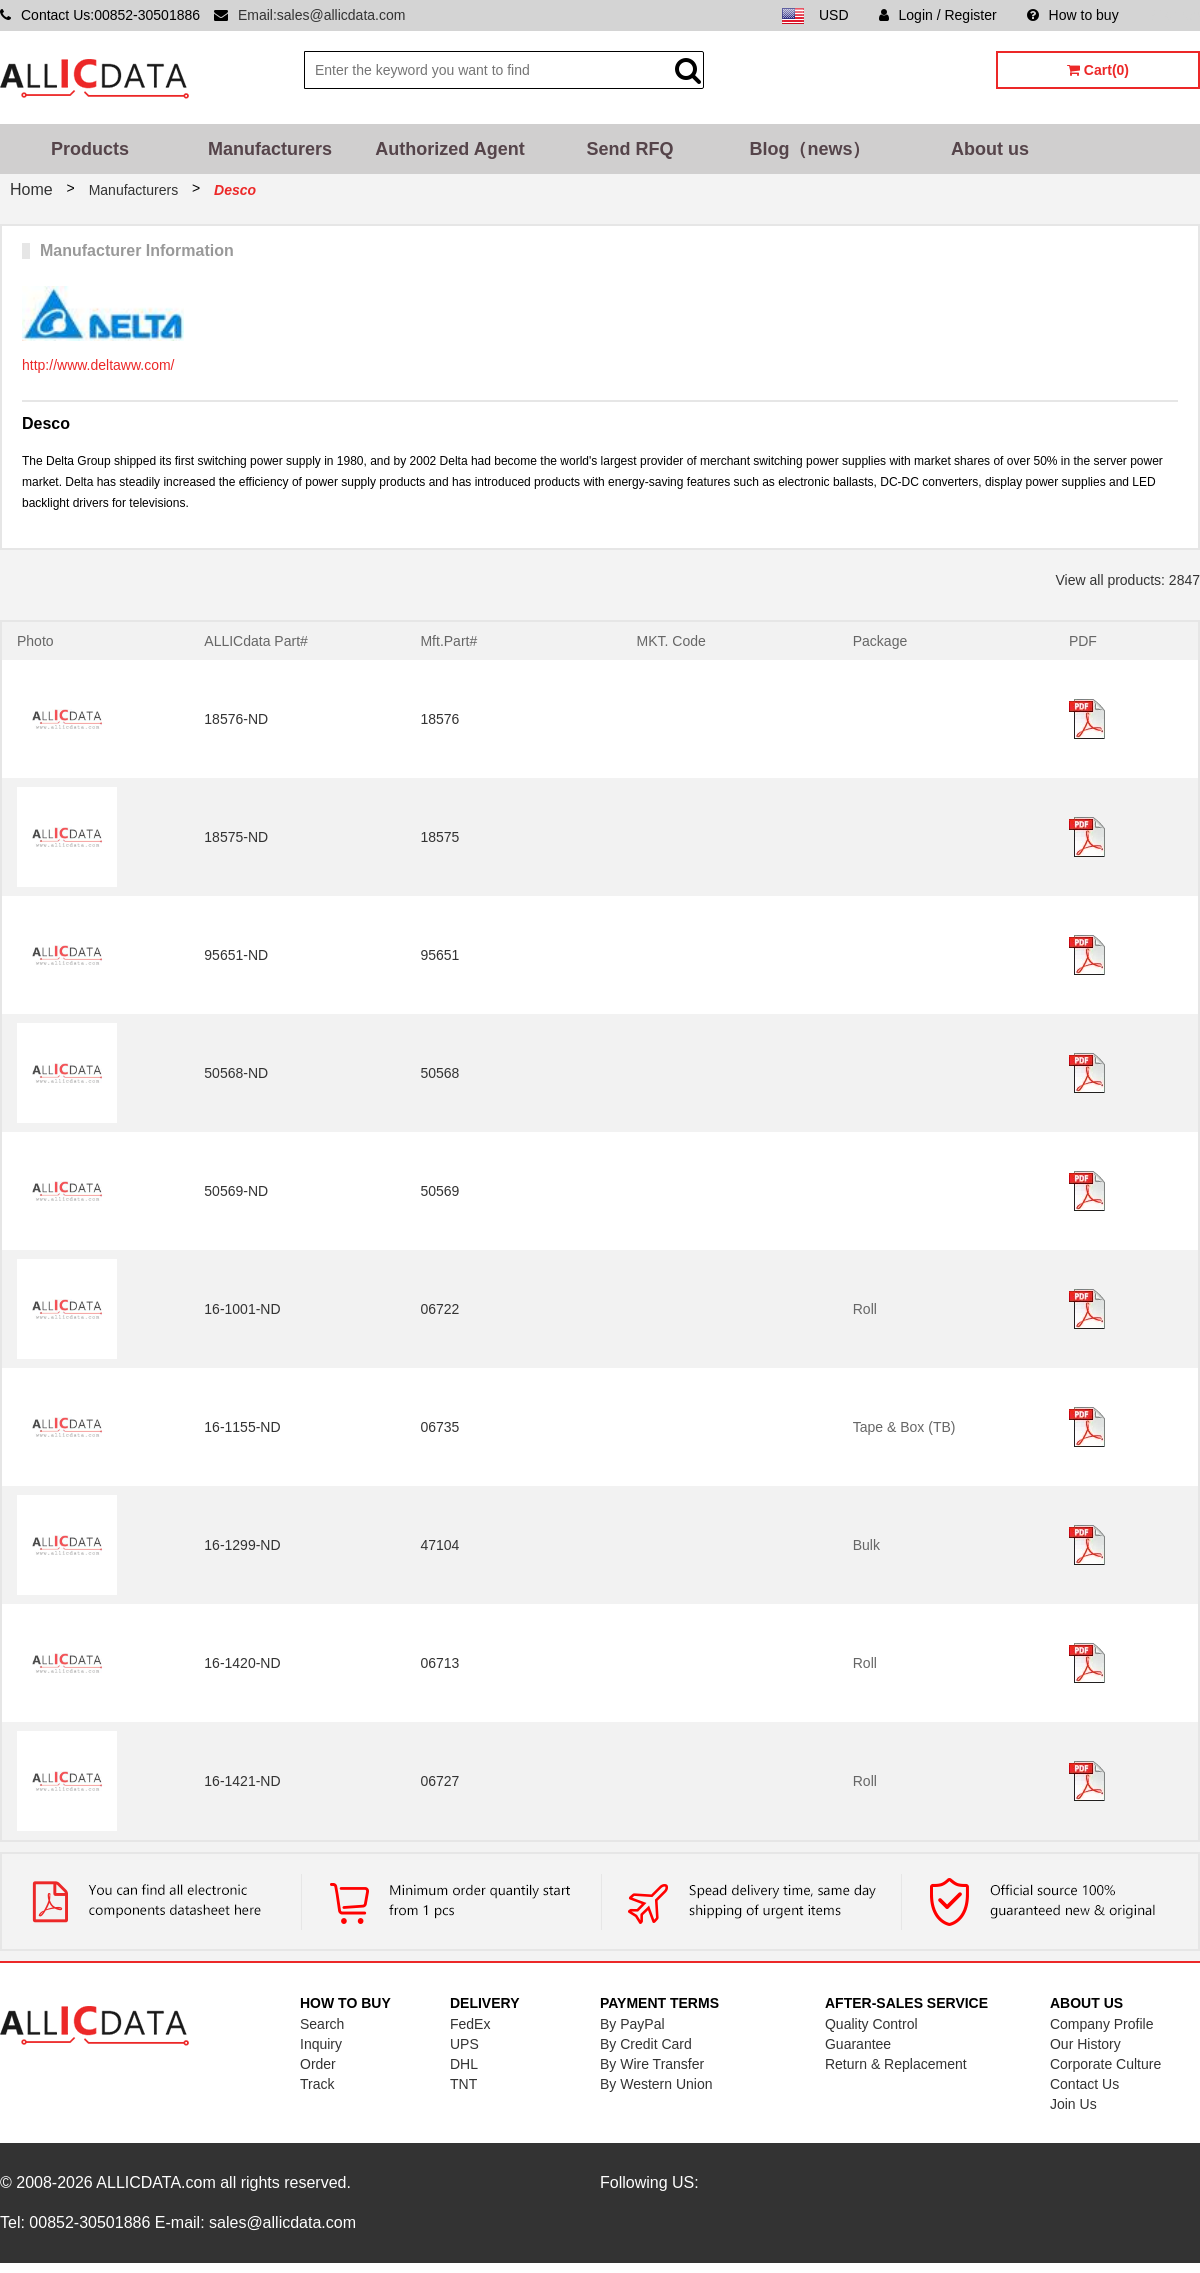 This screenshot has height=2273, width=1200. What do you see at coordinates (439, 1427) in the screenshot?
I see `06735` at bounding box center [439, 1427].